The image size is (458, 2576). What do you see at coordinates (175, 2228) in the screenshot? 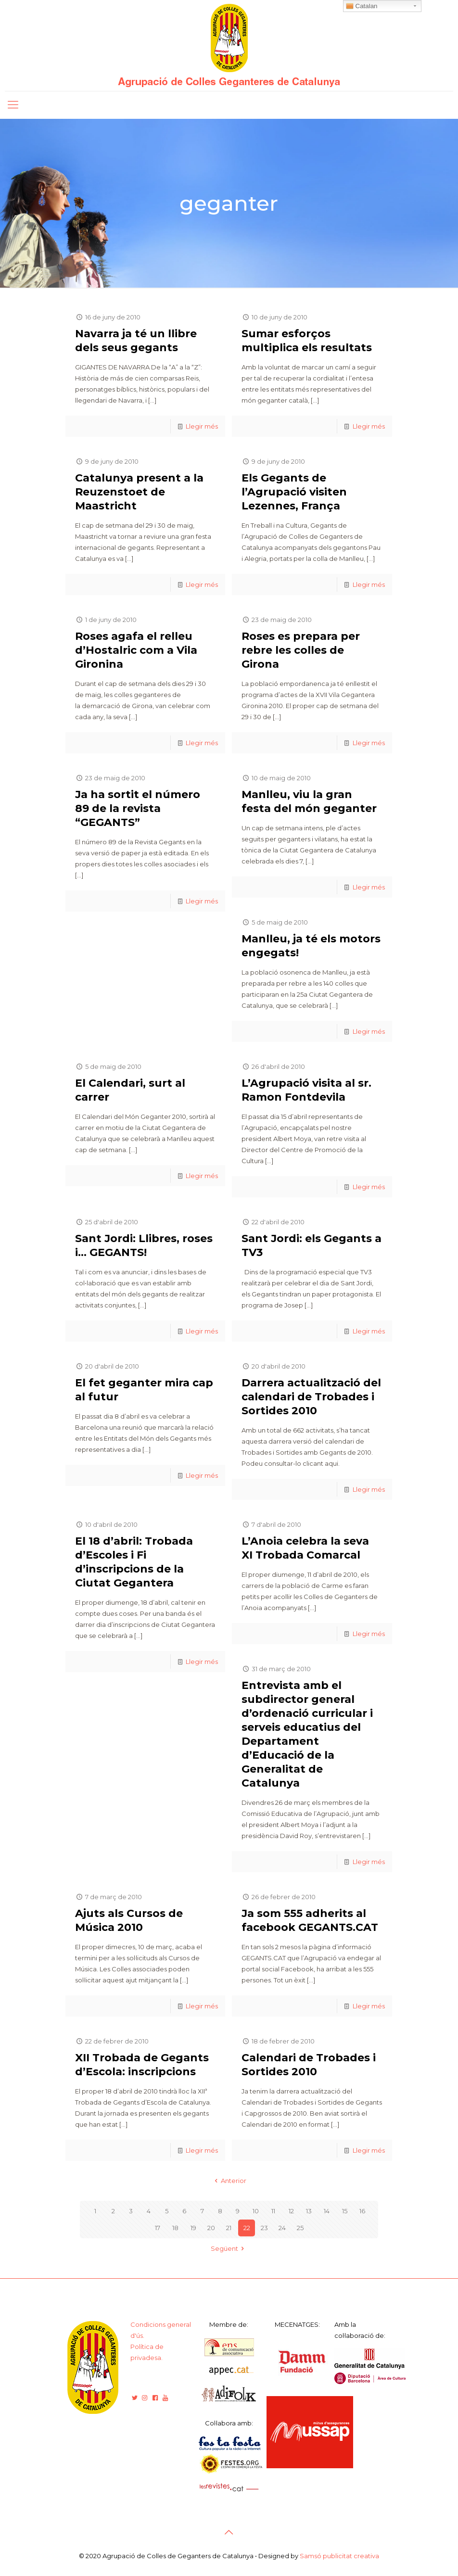
I see `18` at bounding box center [175, 2228].